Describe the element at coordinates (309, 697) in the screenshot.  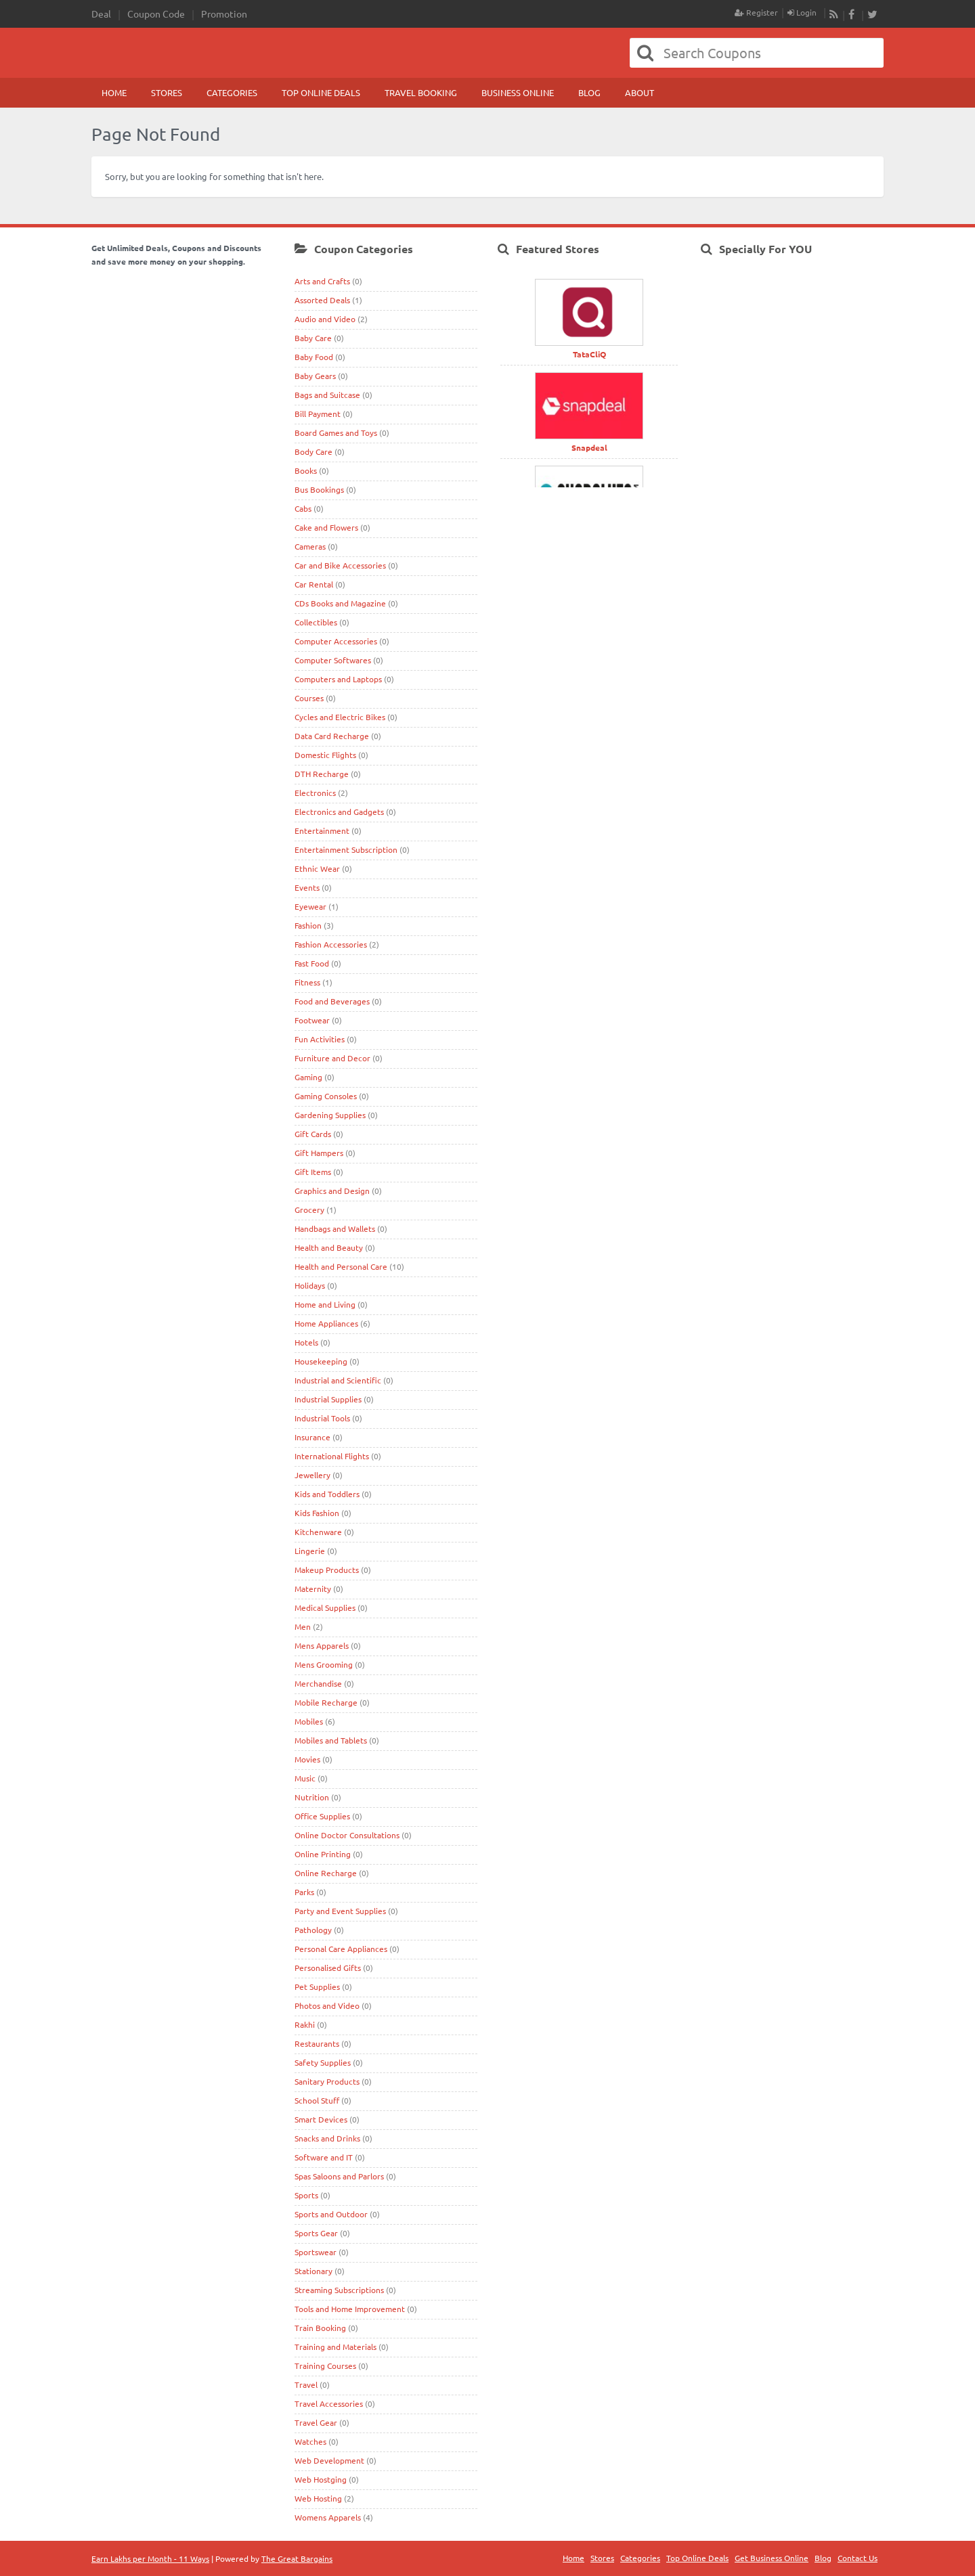
I see `Courses` at that location.